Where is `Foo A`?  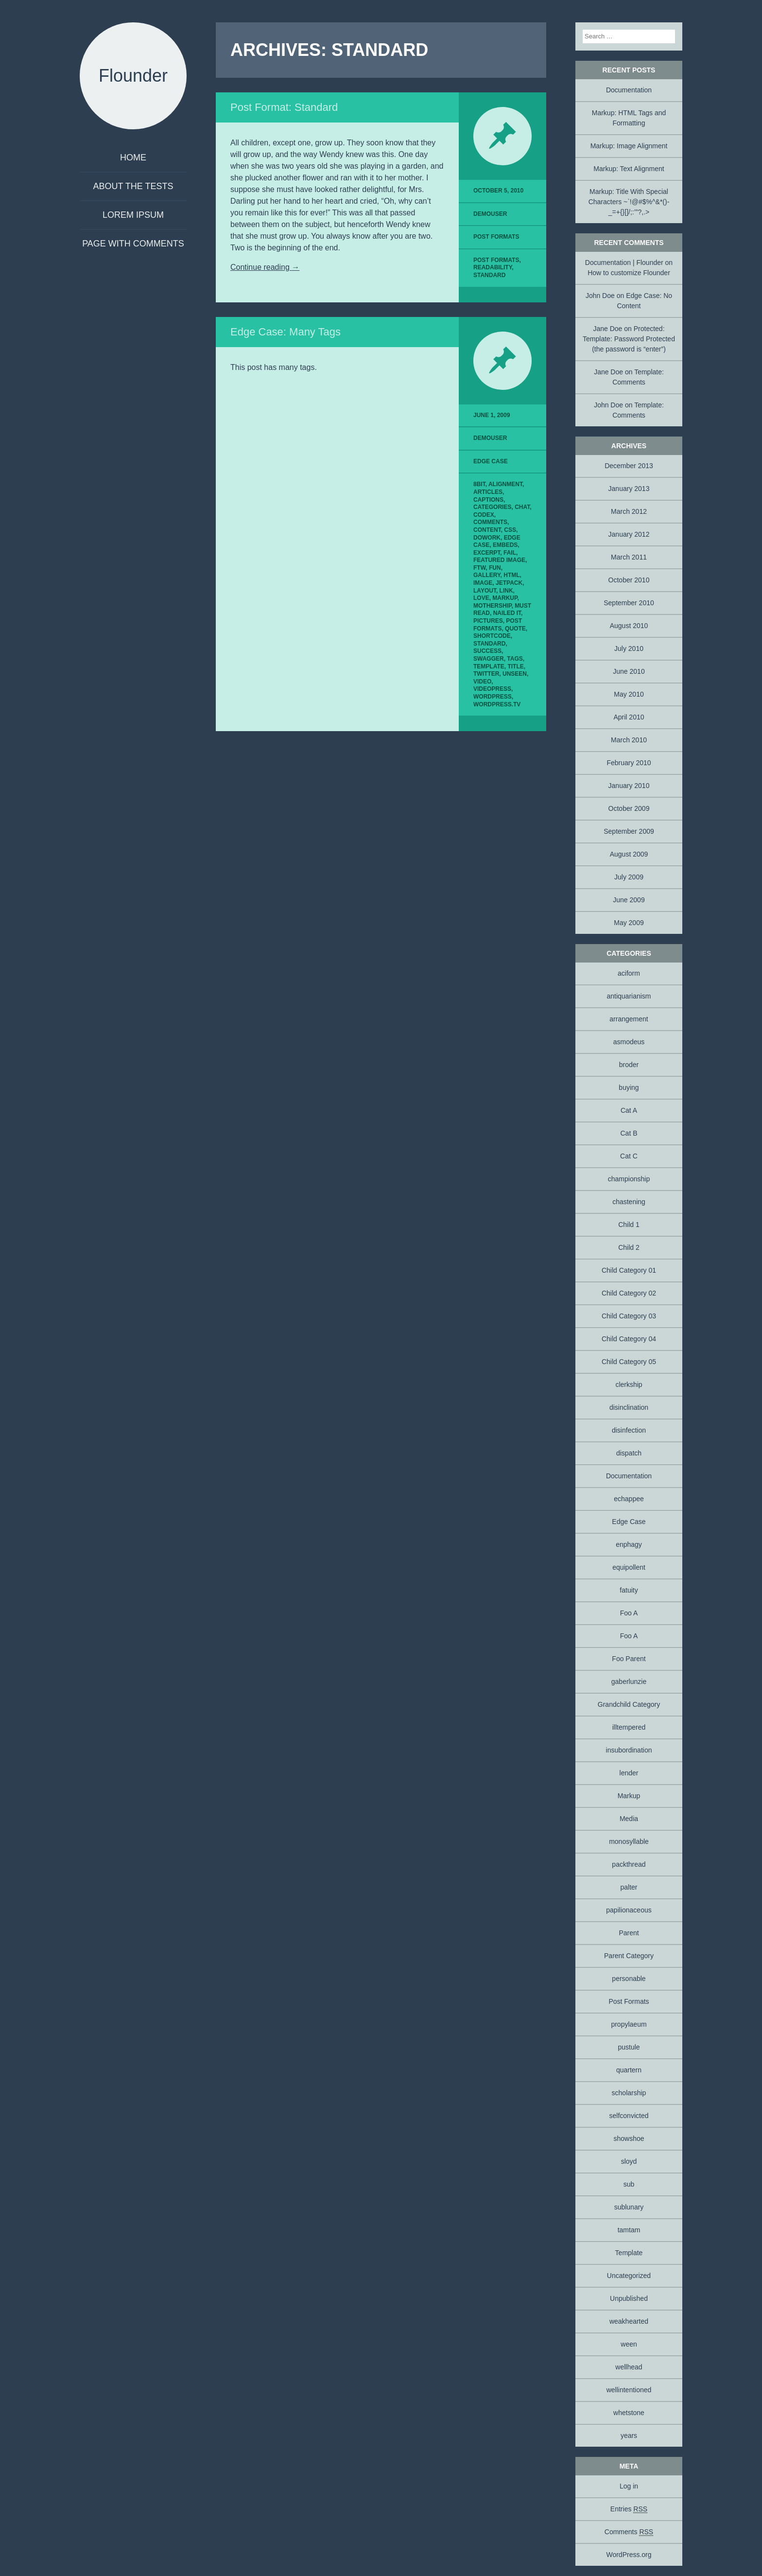 Foo A is located at coordinates (629, 1613).